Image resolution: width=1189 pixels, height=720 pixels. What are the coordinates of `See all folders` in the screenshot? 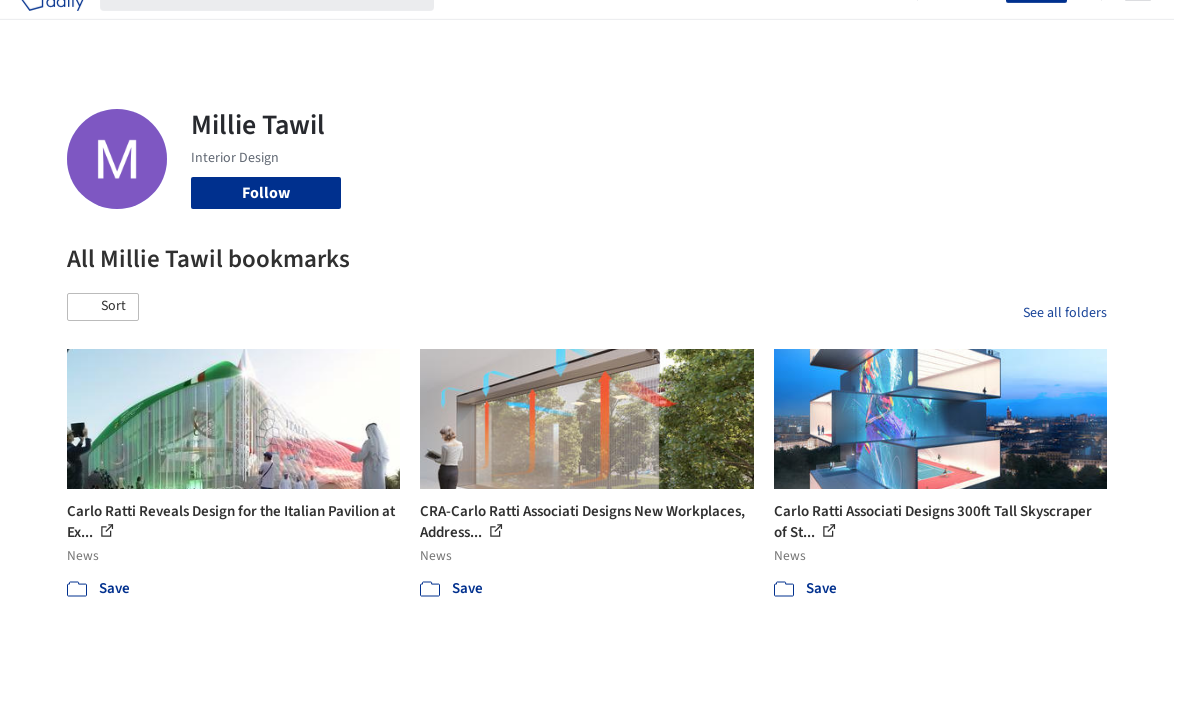 It's located at (1065, 313).